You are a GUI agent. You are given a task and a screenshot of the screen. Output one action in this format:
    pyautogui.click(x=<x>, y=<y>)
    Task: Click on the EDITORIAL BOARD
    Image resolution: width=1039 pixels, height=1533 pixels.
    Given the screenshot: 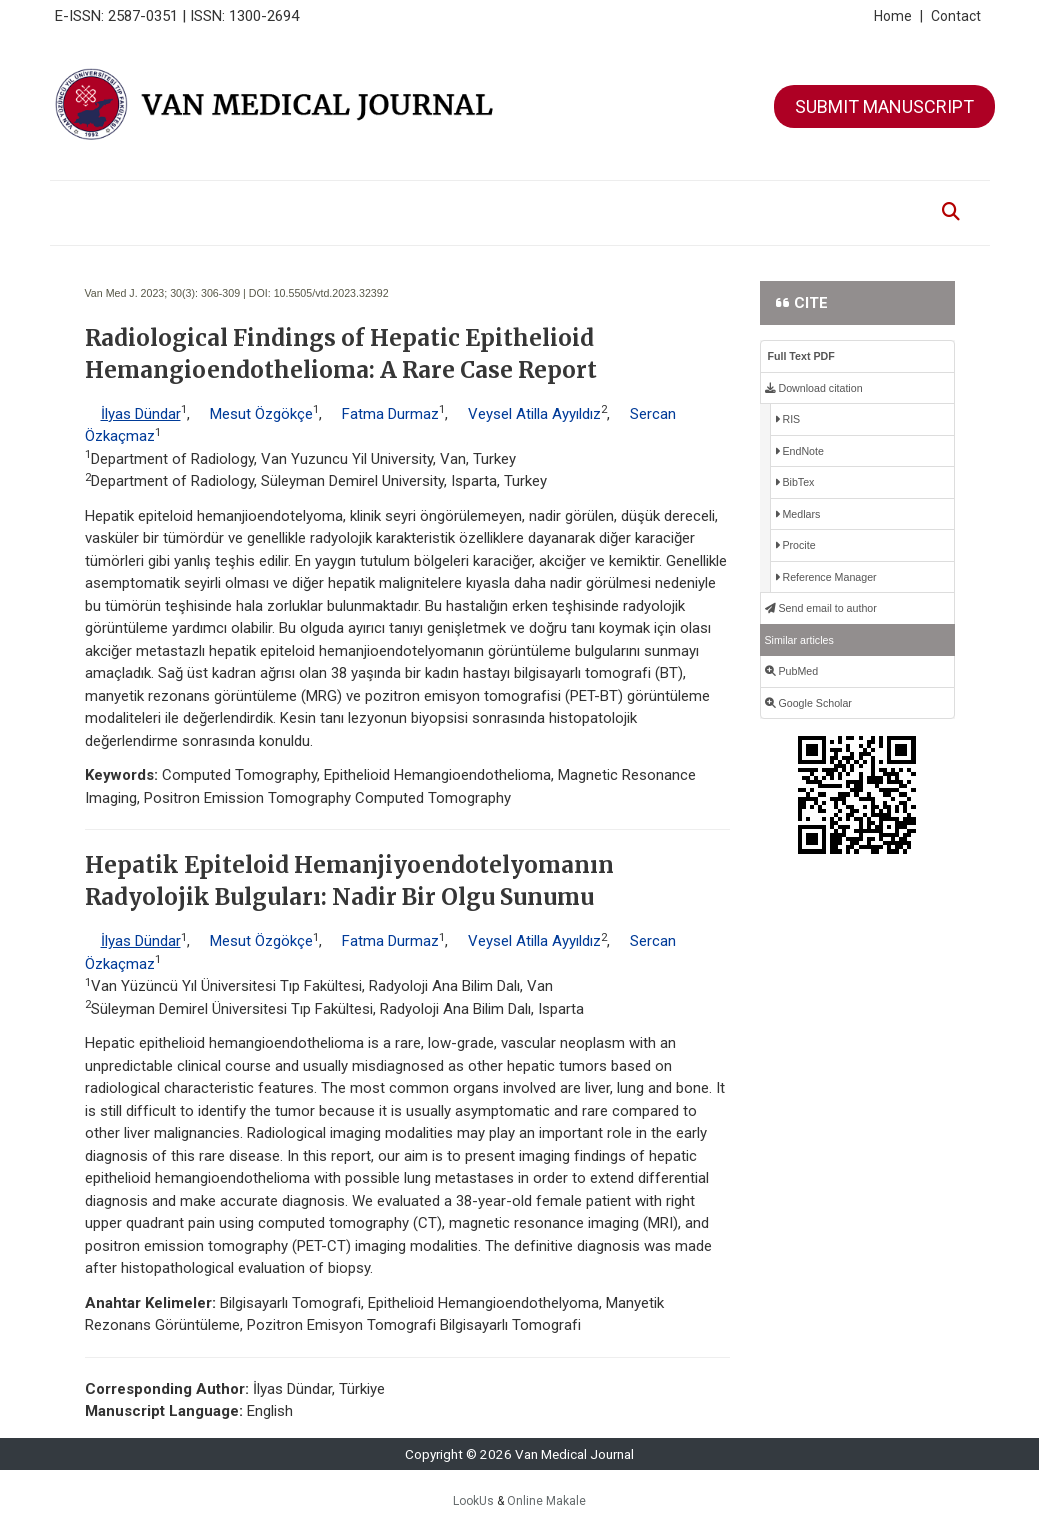 What is the action you would take?
    pyautogui.click(x=320, y=201)
    